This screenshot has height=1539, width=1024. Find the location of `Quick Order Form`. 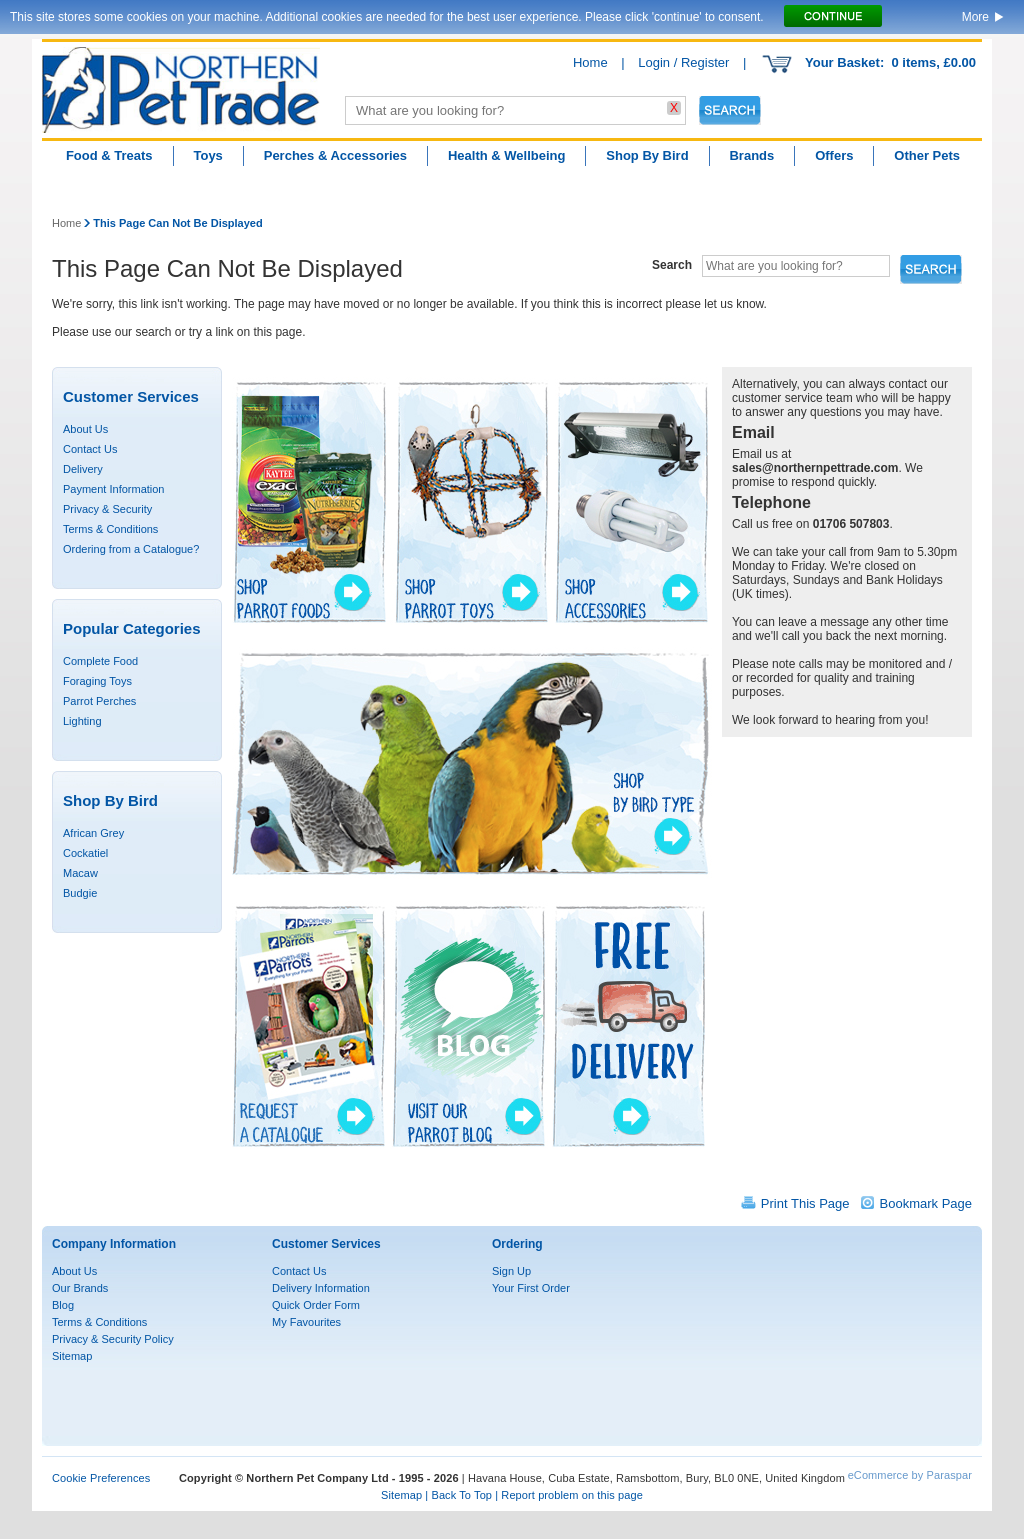

Quick Order Form is located at coordinates (316, 1305).